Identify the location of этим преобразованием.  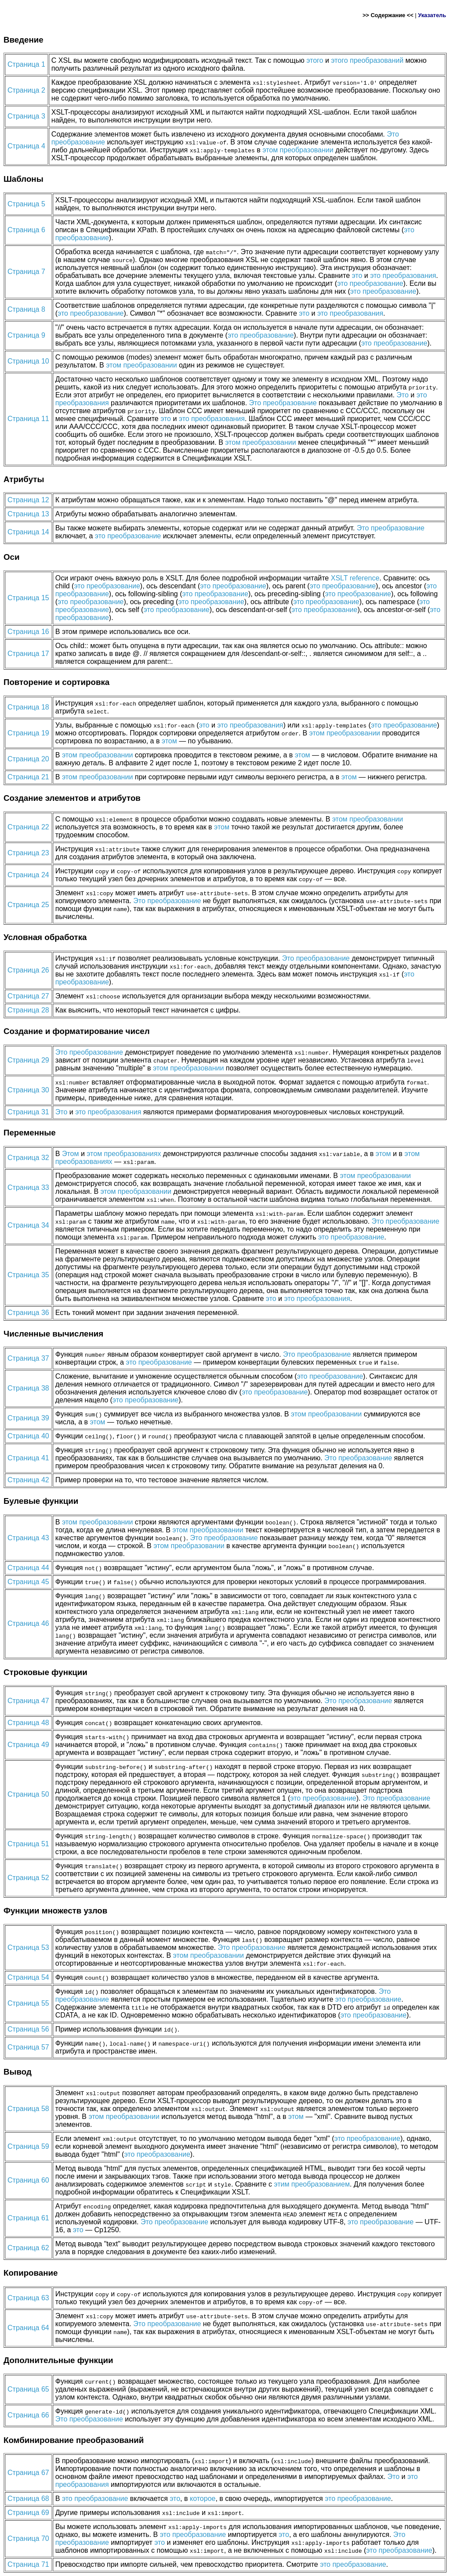
(312, 2184).